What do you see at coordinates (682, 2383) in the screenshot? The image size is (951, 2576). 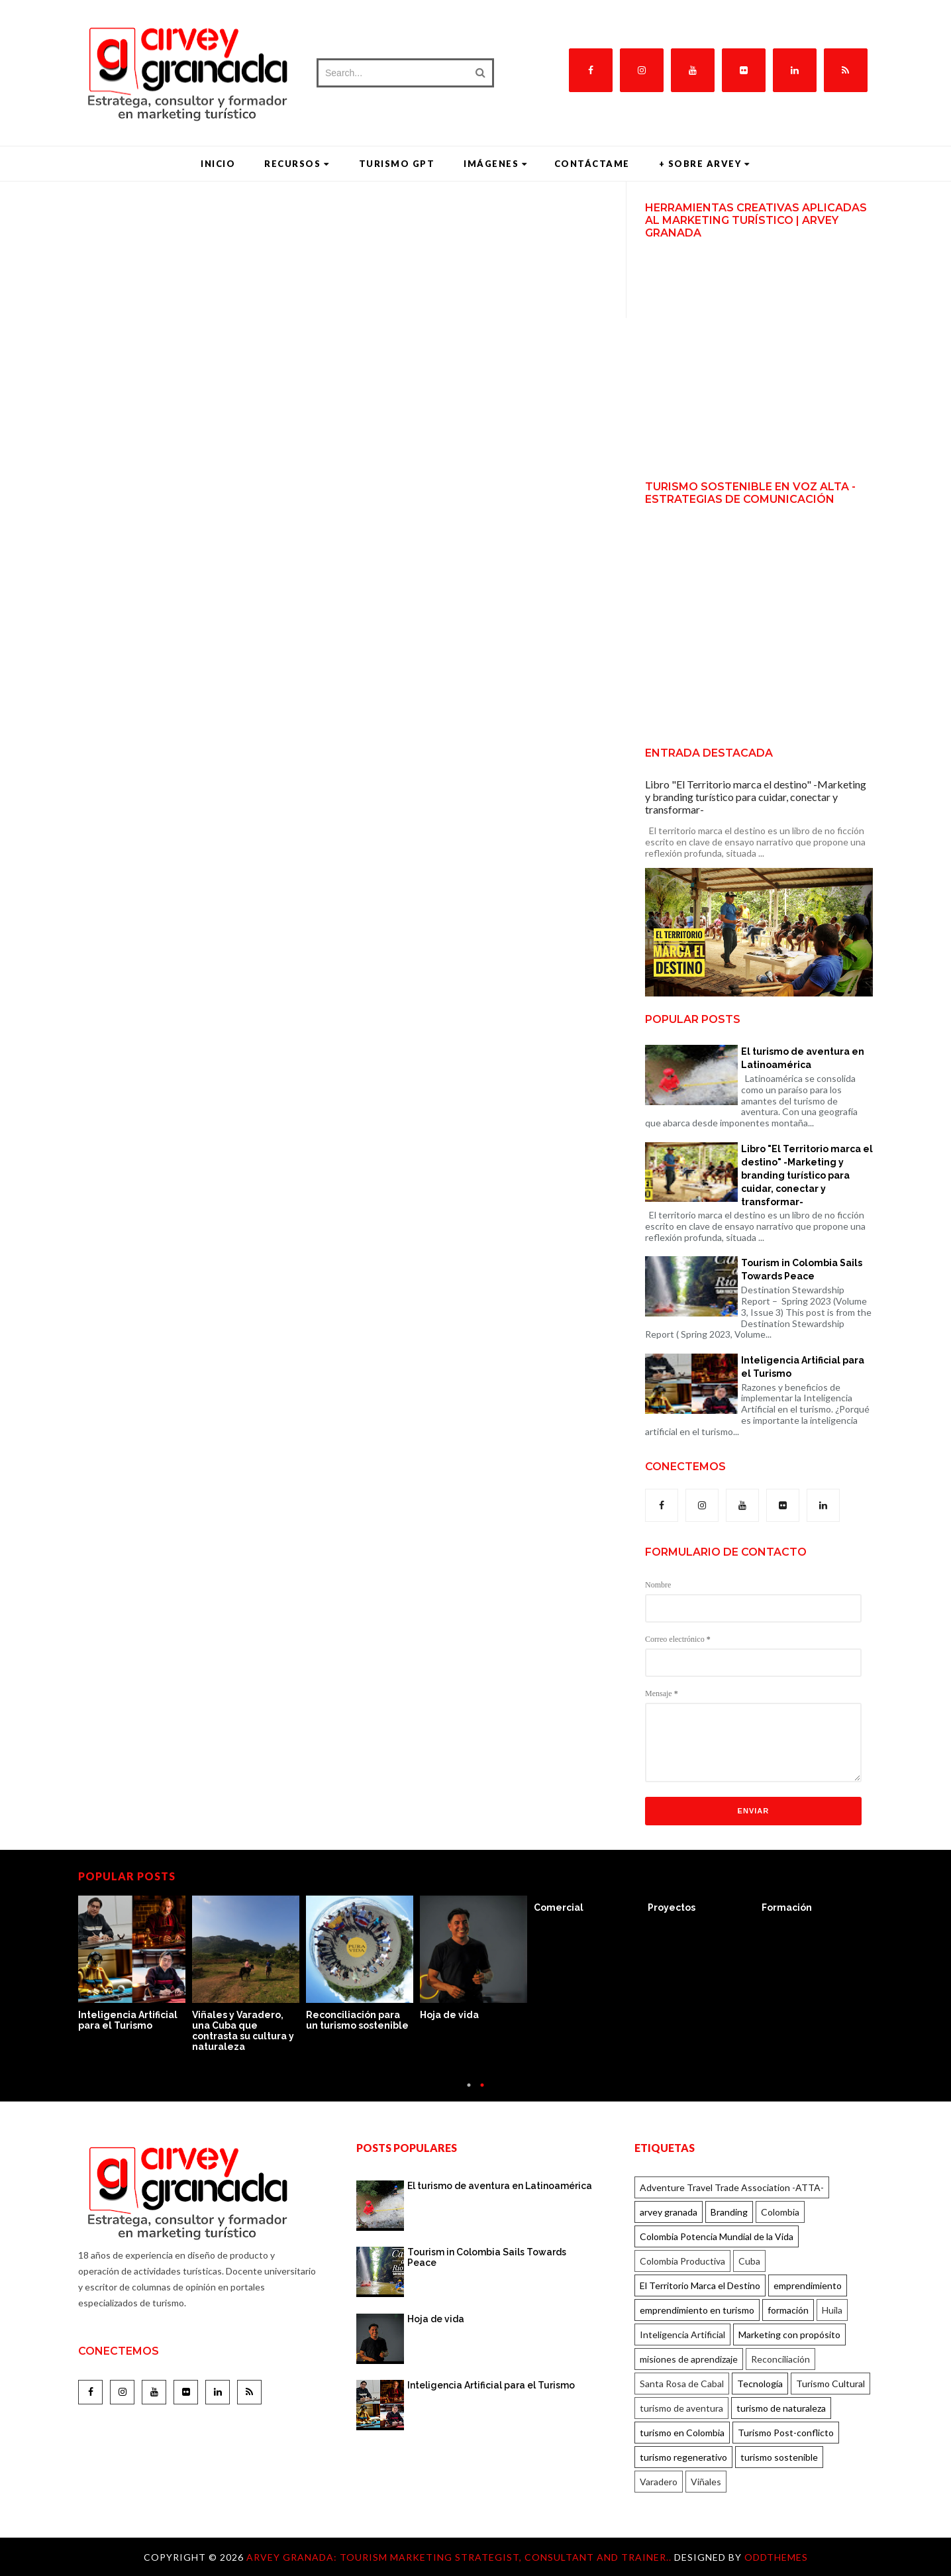 I see `Santa Rosa de Cabal` at bounding box center [682, 2383].